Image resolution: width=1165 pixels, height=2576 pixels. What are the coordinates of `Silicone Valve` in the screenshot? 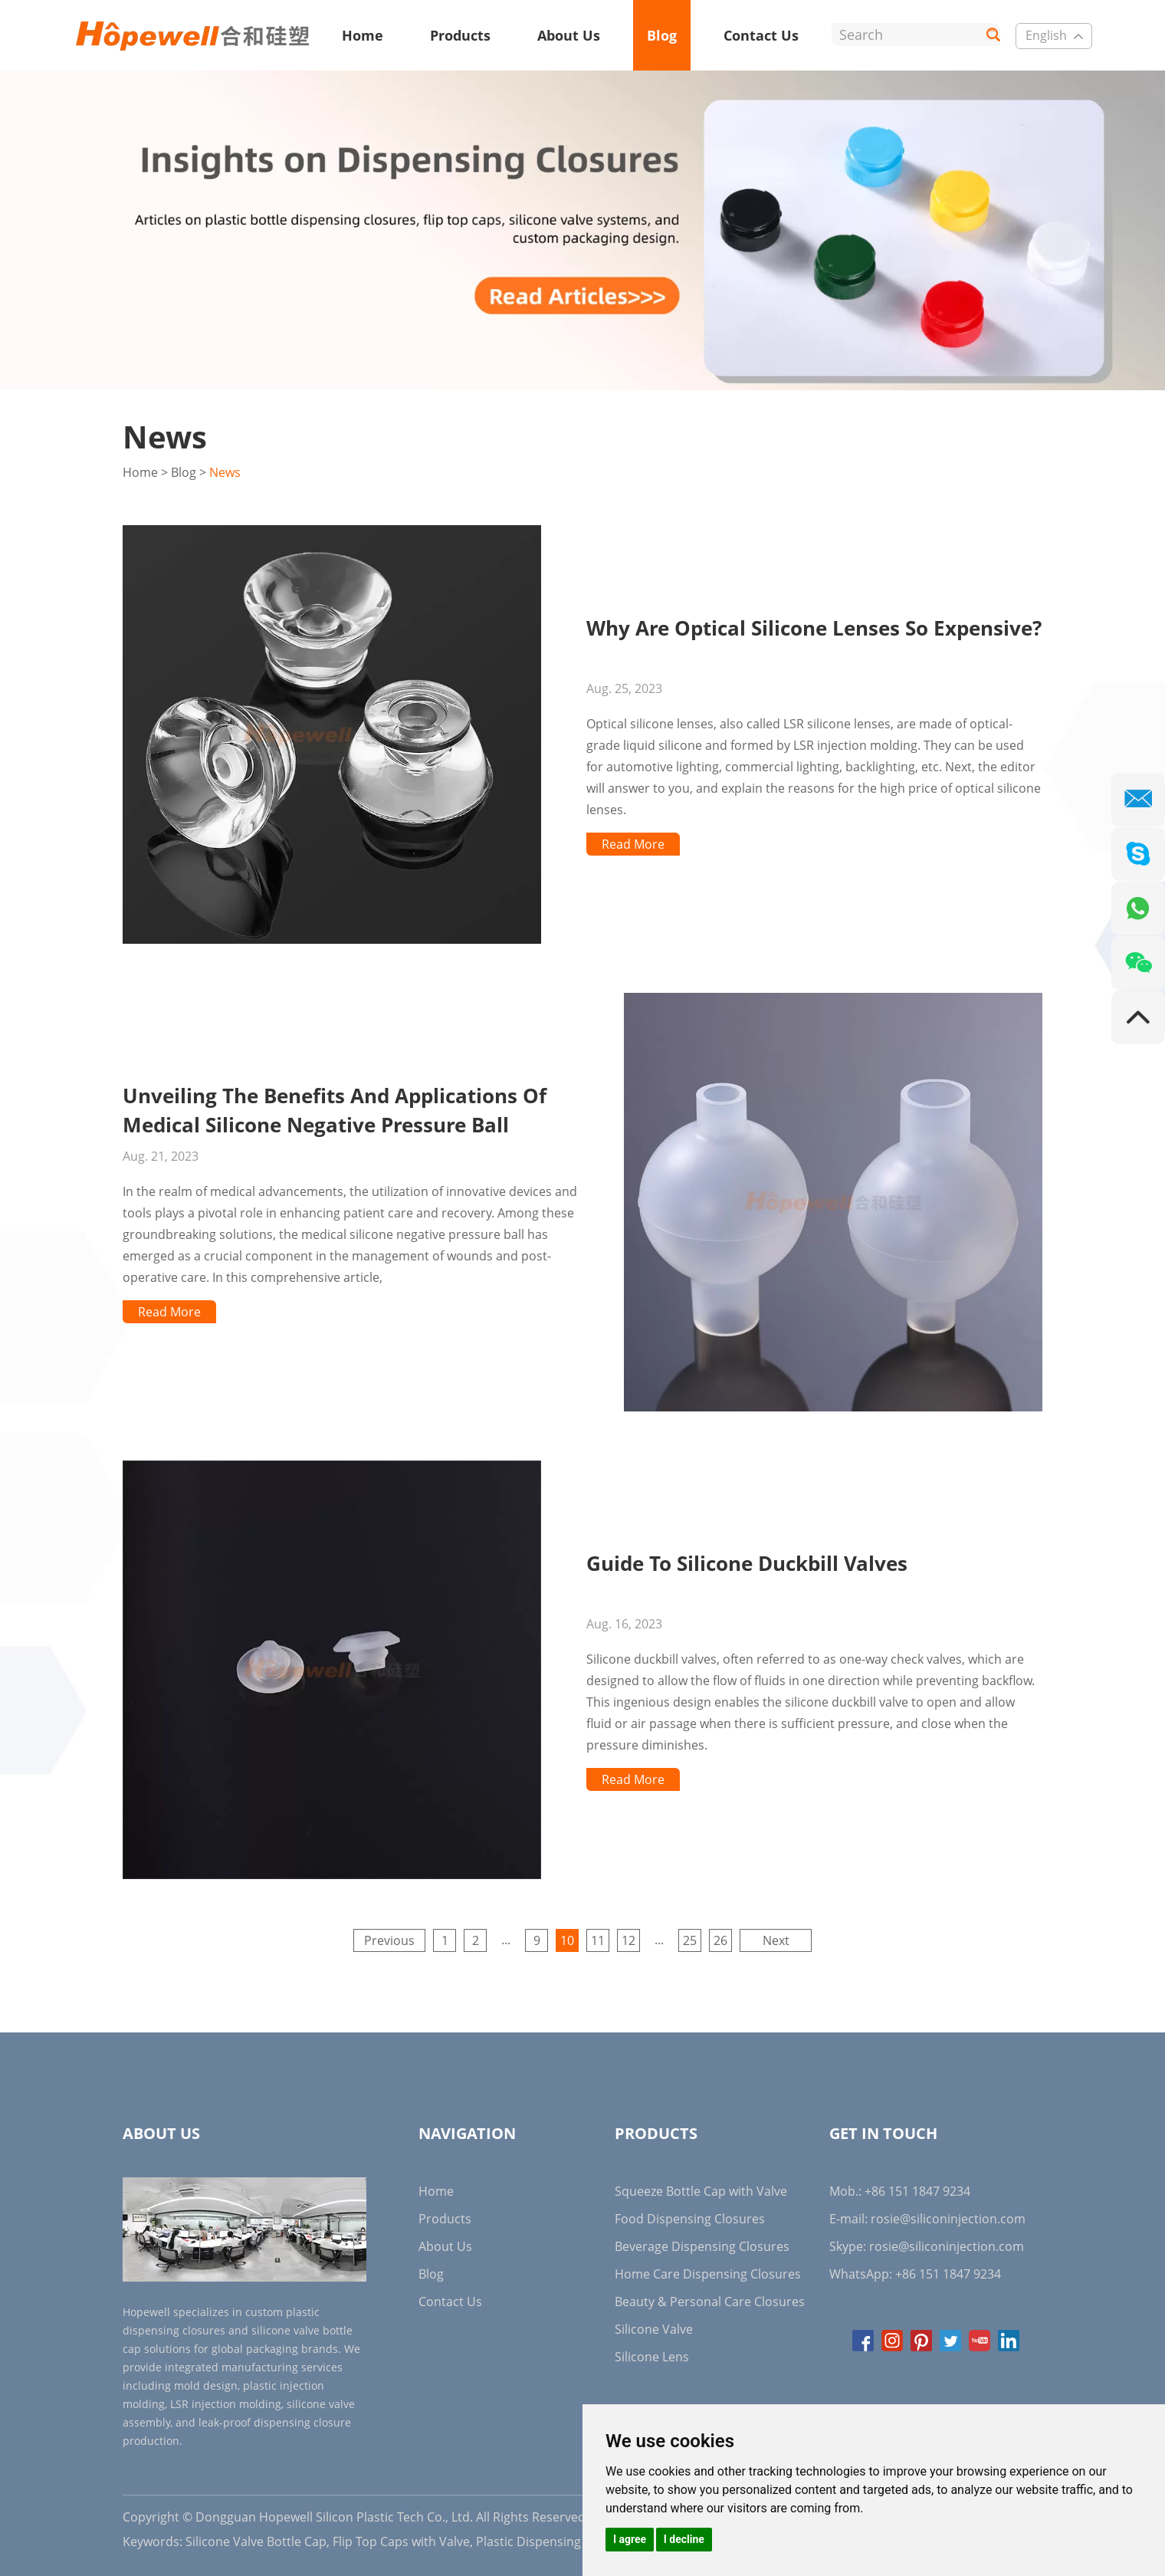 It's located at (654, 2329).